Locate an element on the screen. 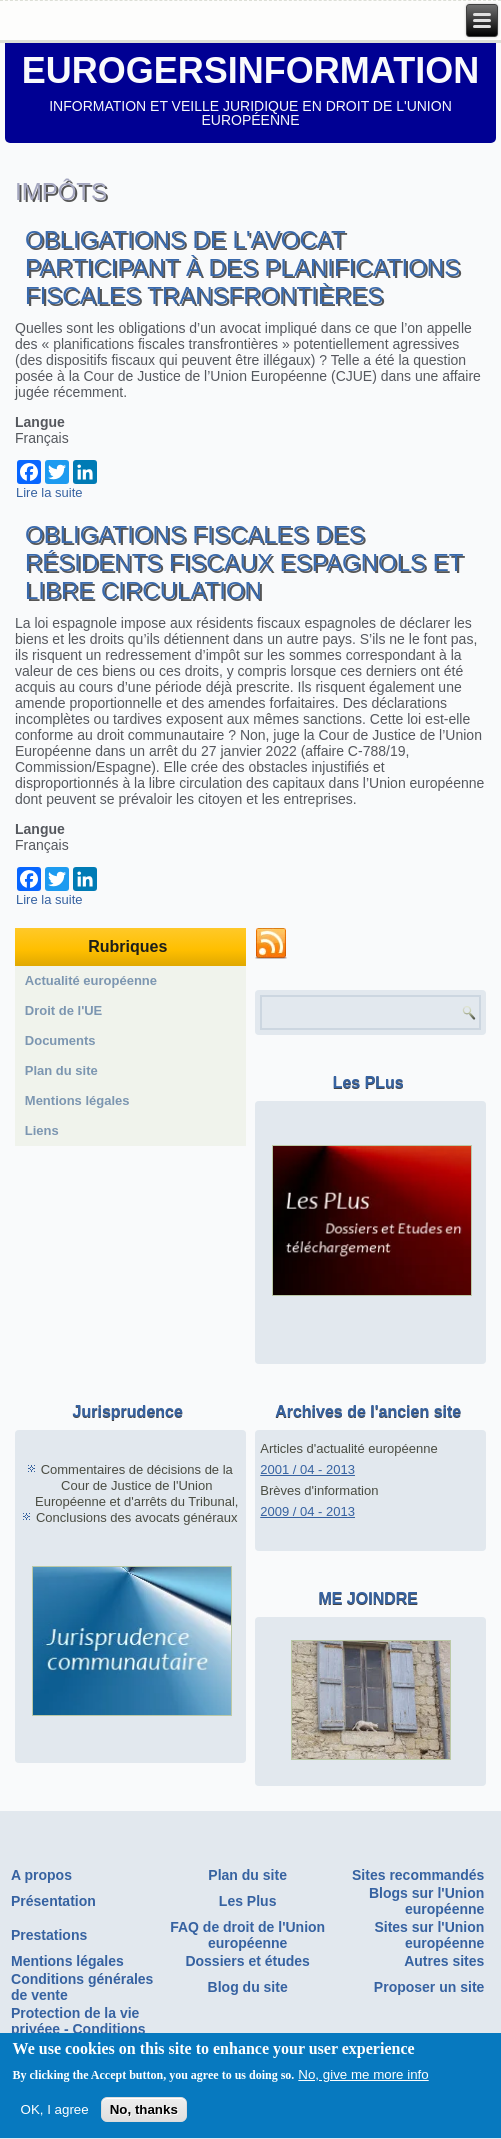 This screenshot has height=2139, width=501. Autres sites is located at coordinates (444, 1961).